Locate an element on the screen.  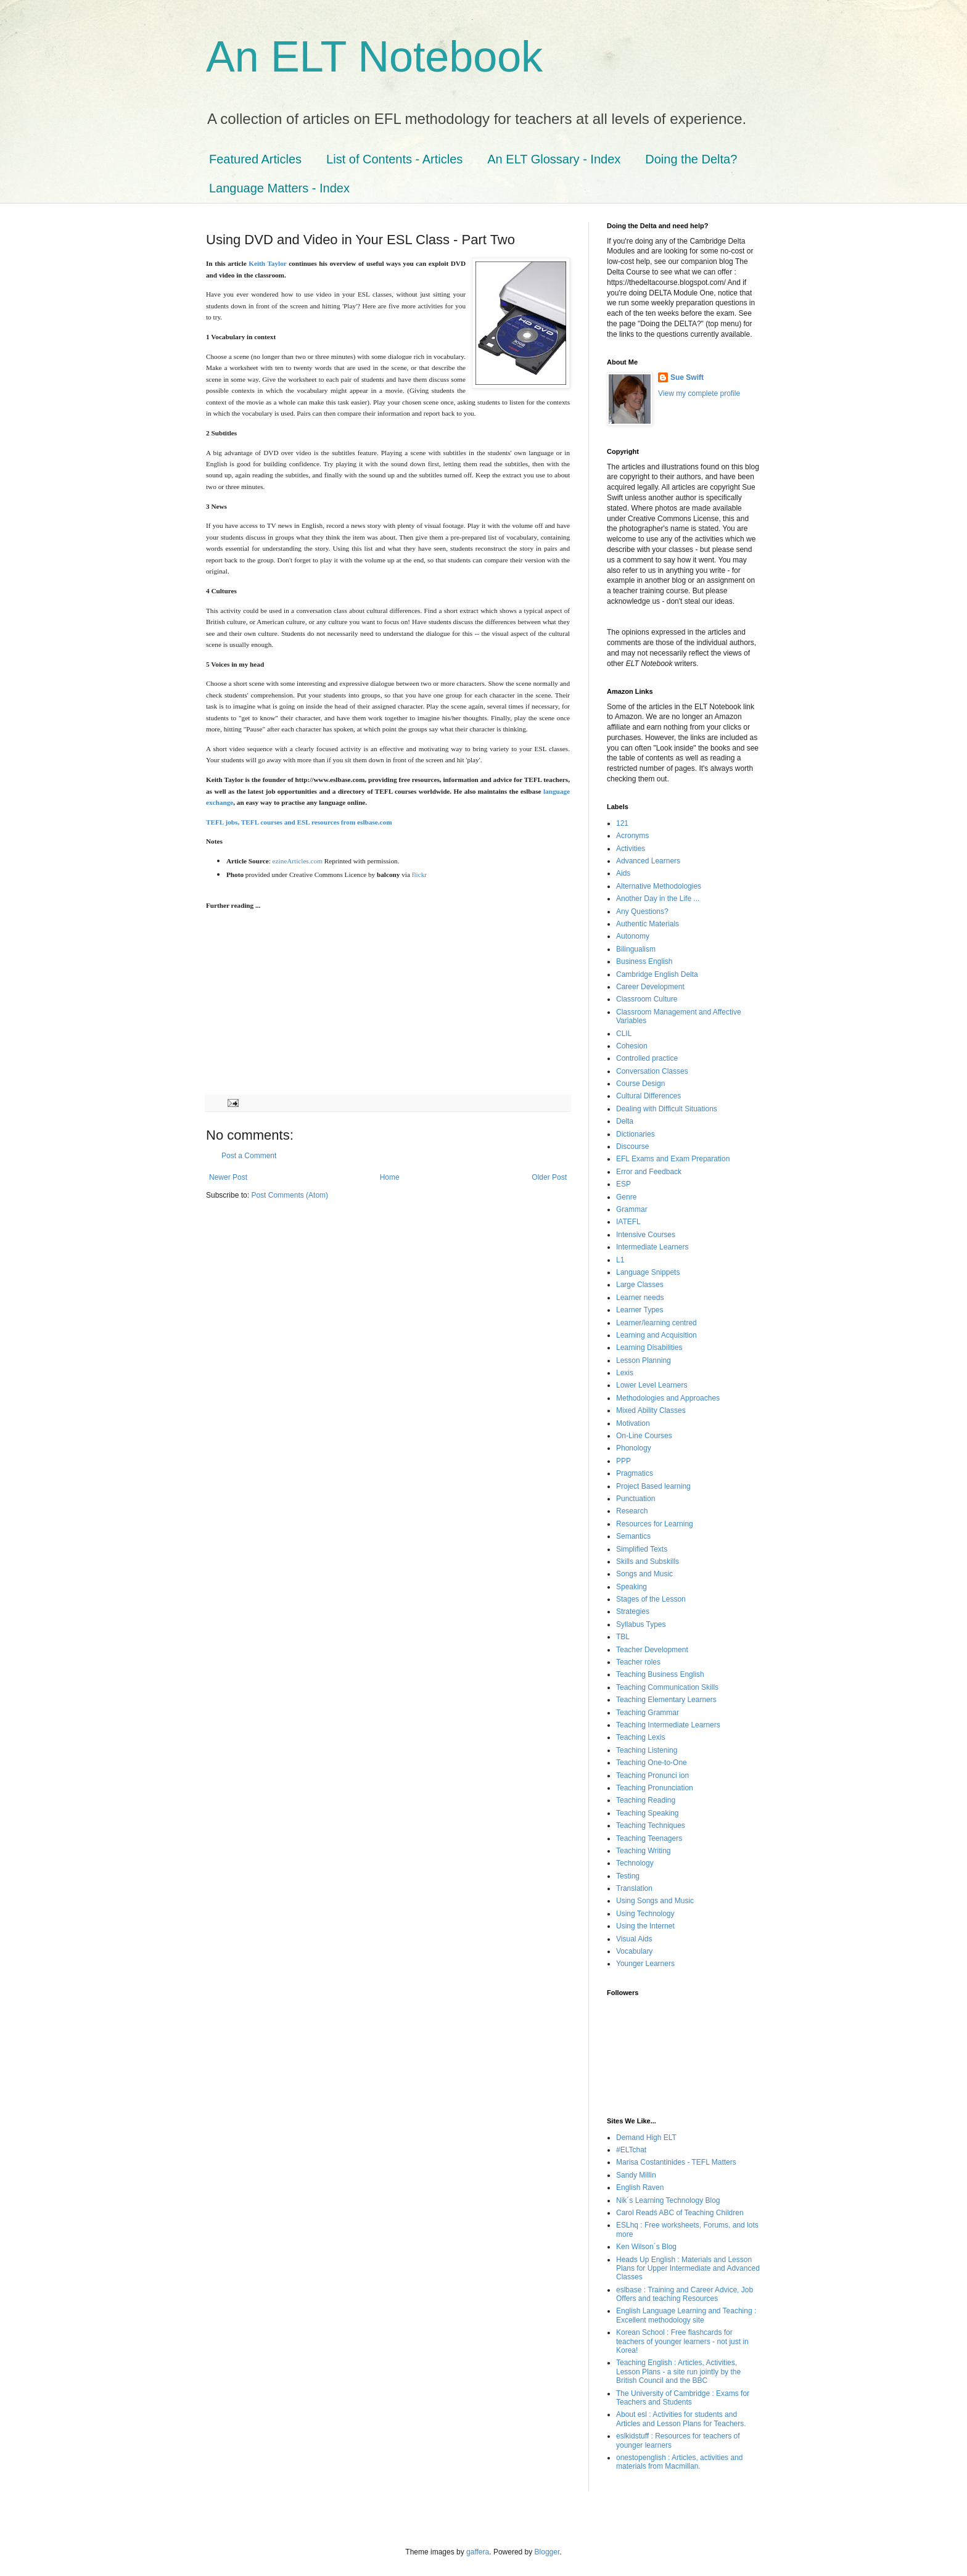
Teaching English : Articles, Activities, Lesson Plans - a site run jointly by the British Council and the BBC is located at coordinates (678, 2371).